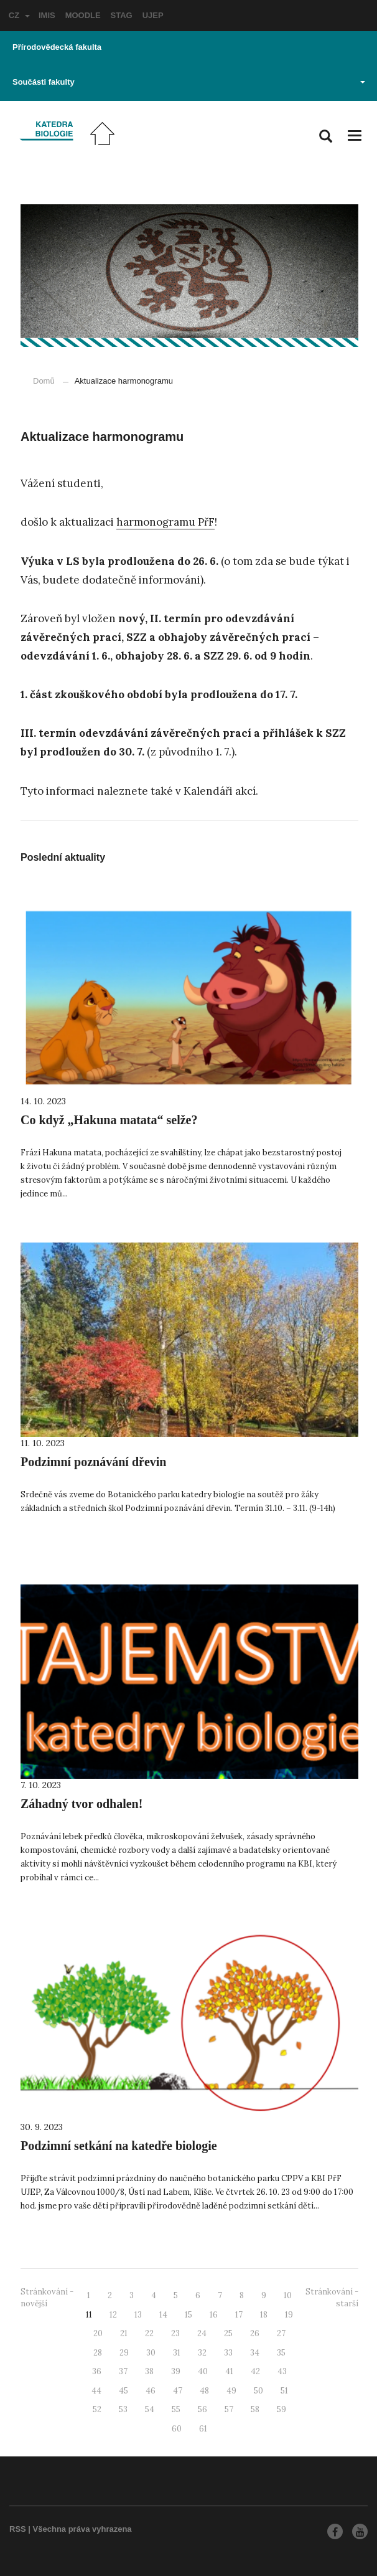 The height and width of the screenshot is (2576, 377). What do you see at coordinates (203, 2371) in the screenshot?
I see `40` at bounding box center [203, 2371].